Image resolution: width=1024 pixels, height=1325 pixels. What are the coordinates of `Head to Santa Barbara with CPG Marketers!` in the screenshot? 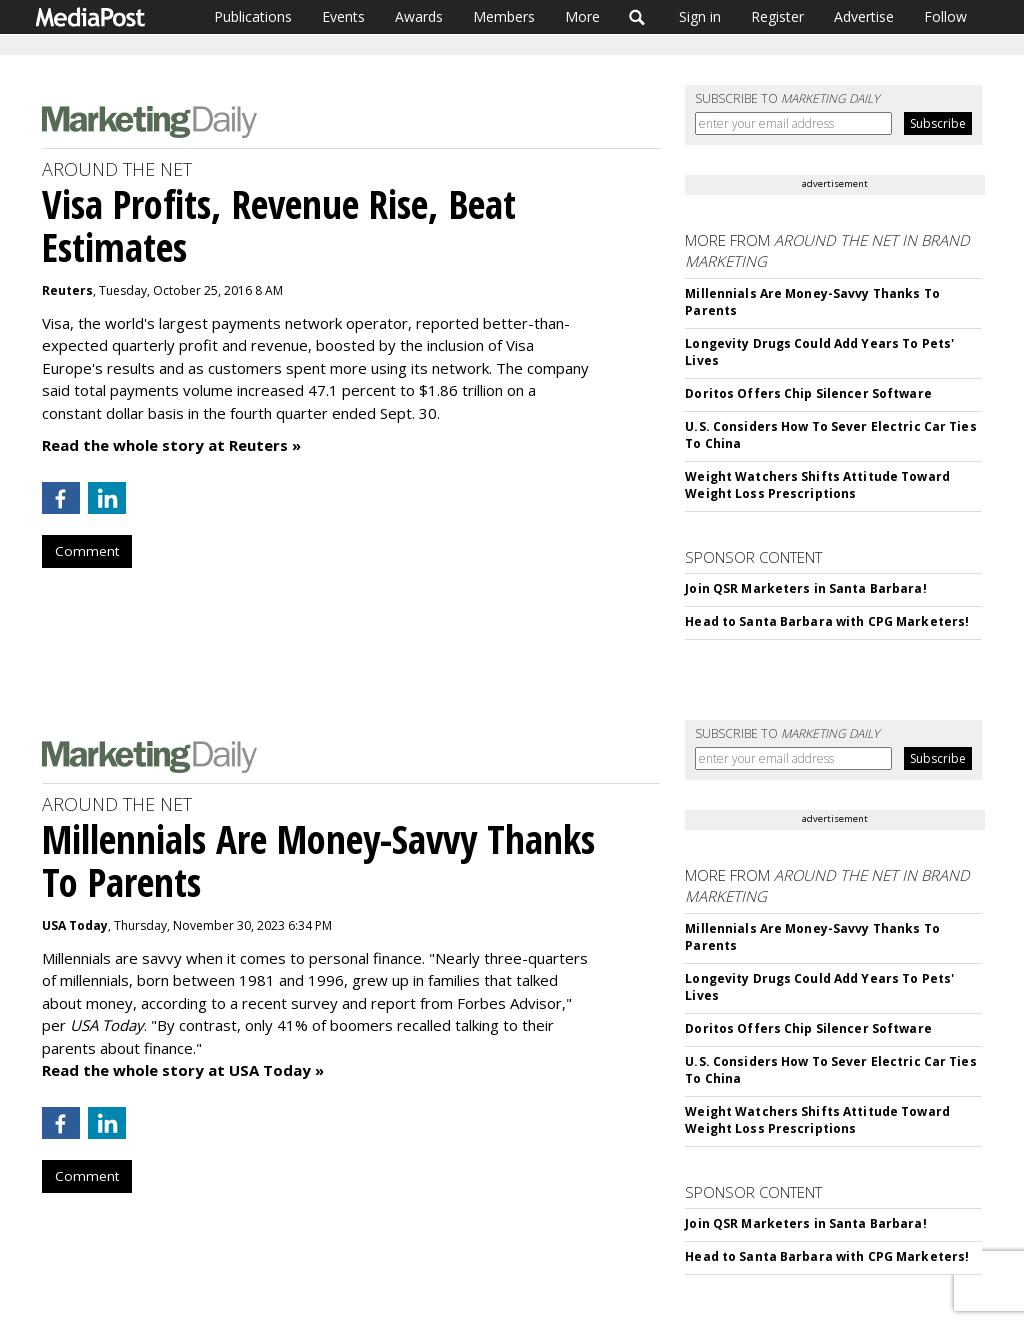 It's located at (827, 621).